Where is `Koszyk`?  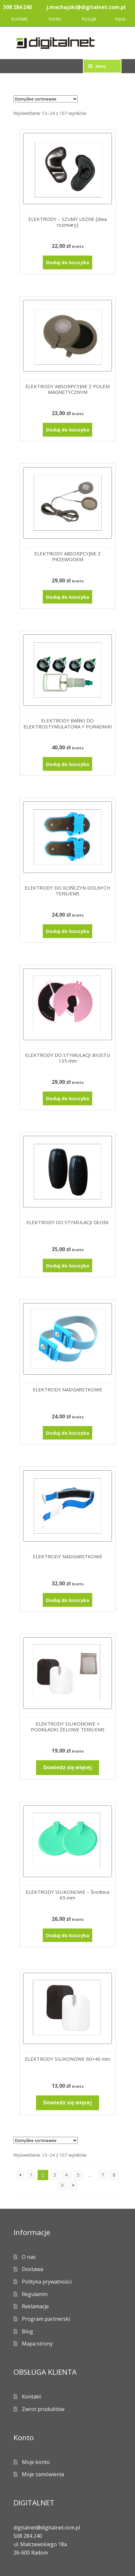
Koszyk is located at coordinates (89, 19).